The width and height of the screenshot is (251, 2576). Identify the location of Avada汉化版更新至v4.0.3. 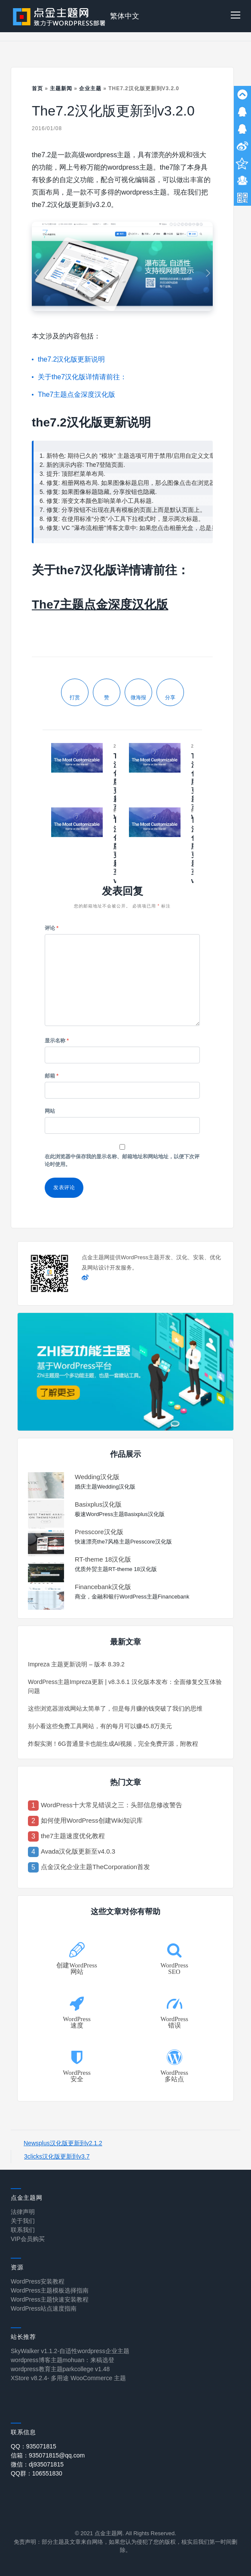
(78, 1851).